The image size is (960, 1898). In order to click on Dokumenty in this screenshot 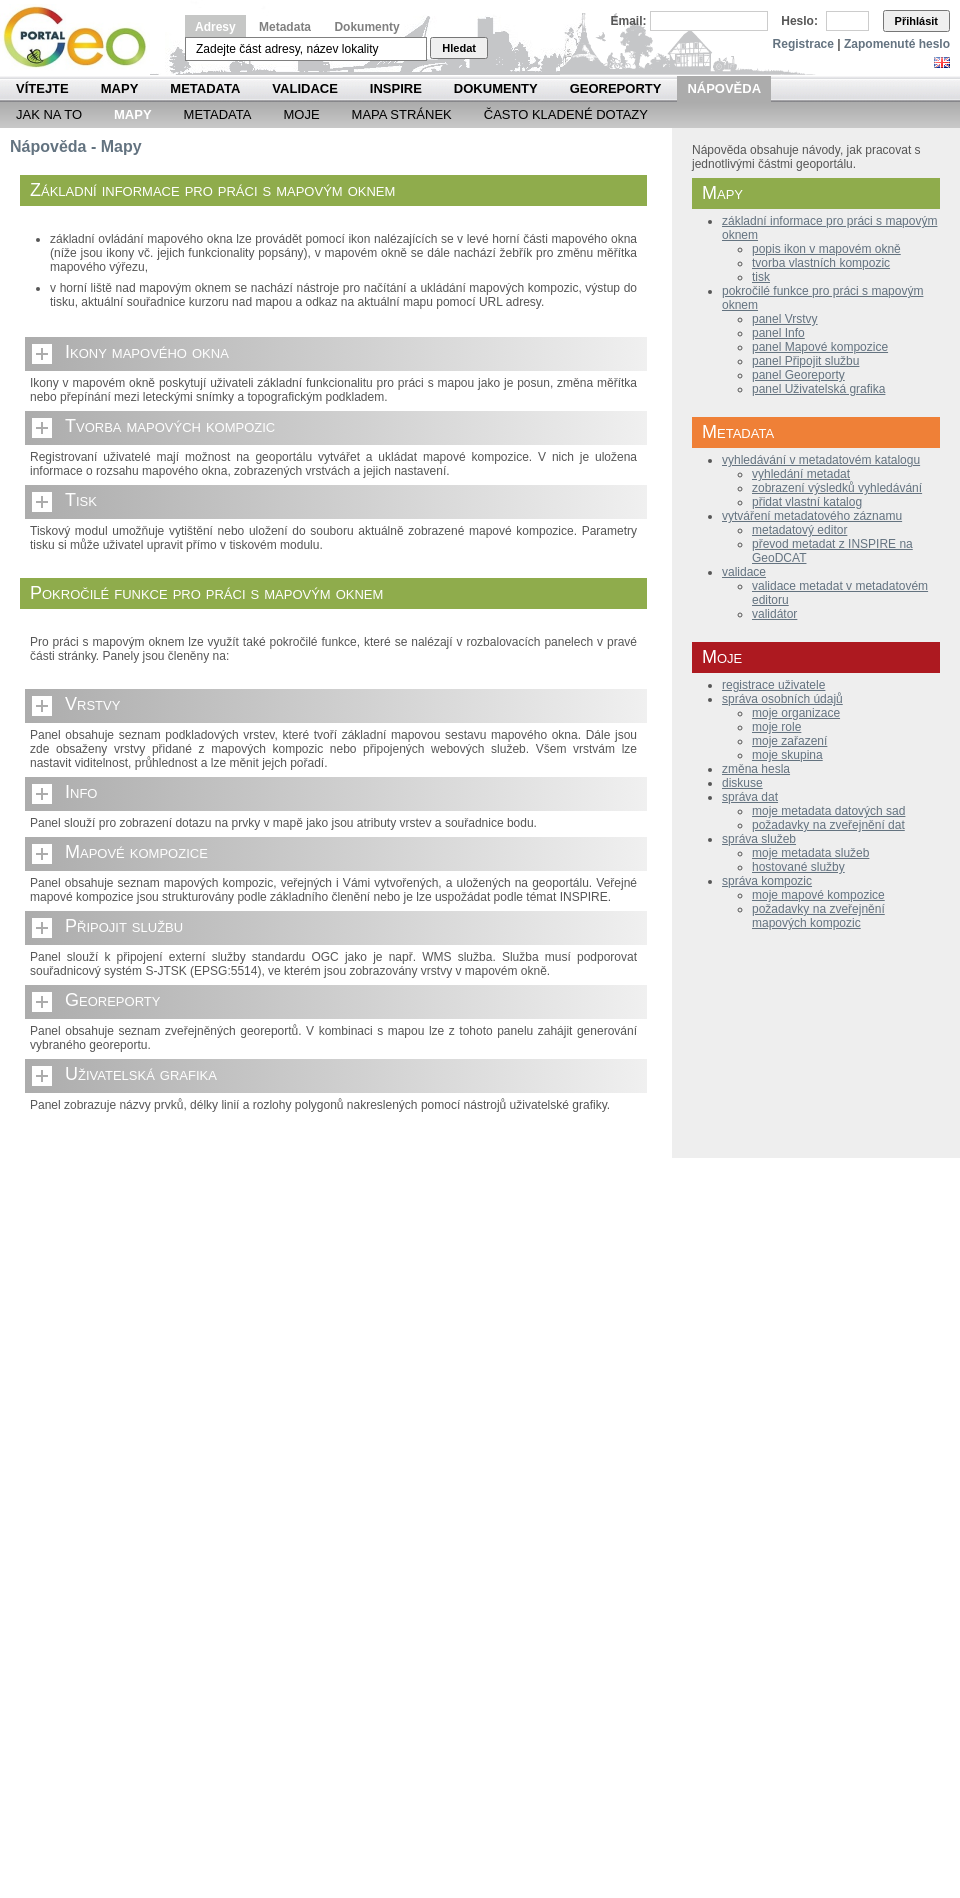, I will do `click(366, 27)`.